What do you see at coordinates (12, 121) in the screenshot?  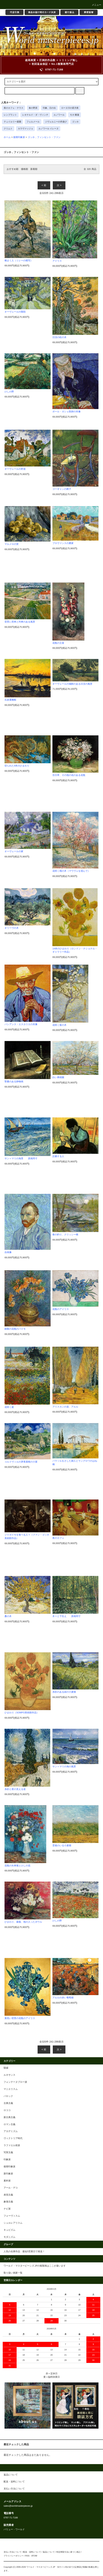 I see `テュイルリー庭園` at bounding box center [12, 121].